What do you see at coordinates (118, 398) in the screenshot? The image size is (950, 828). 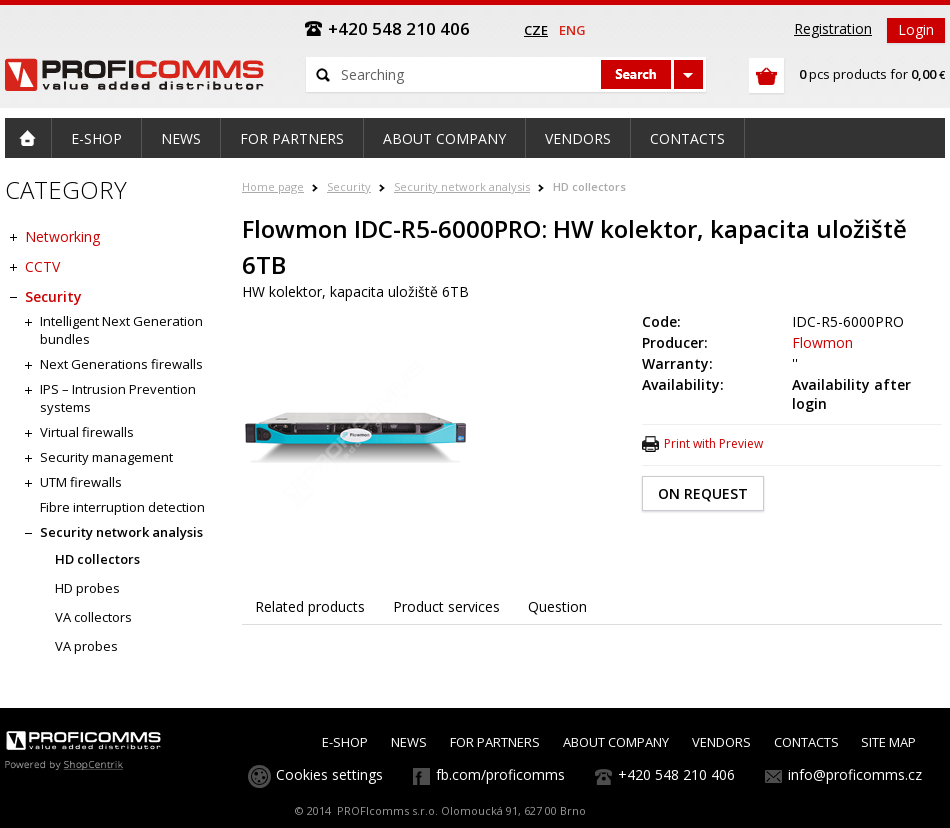 I see `IPS – Intrusion Prevention systems` at bounding box center [118, 398].